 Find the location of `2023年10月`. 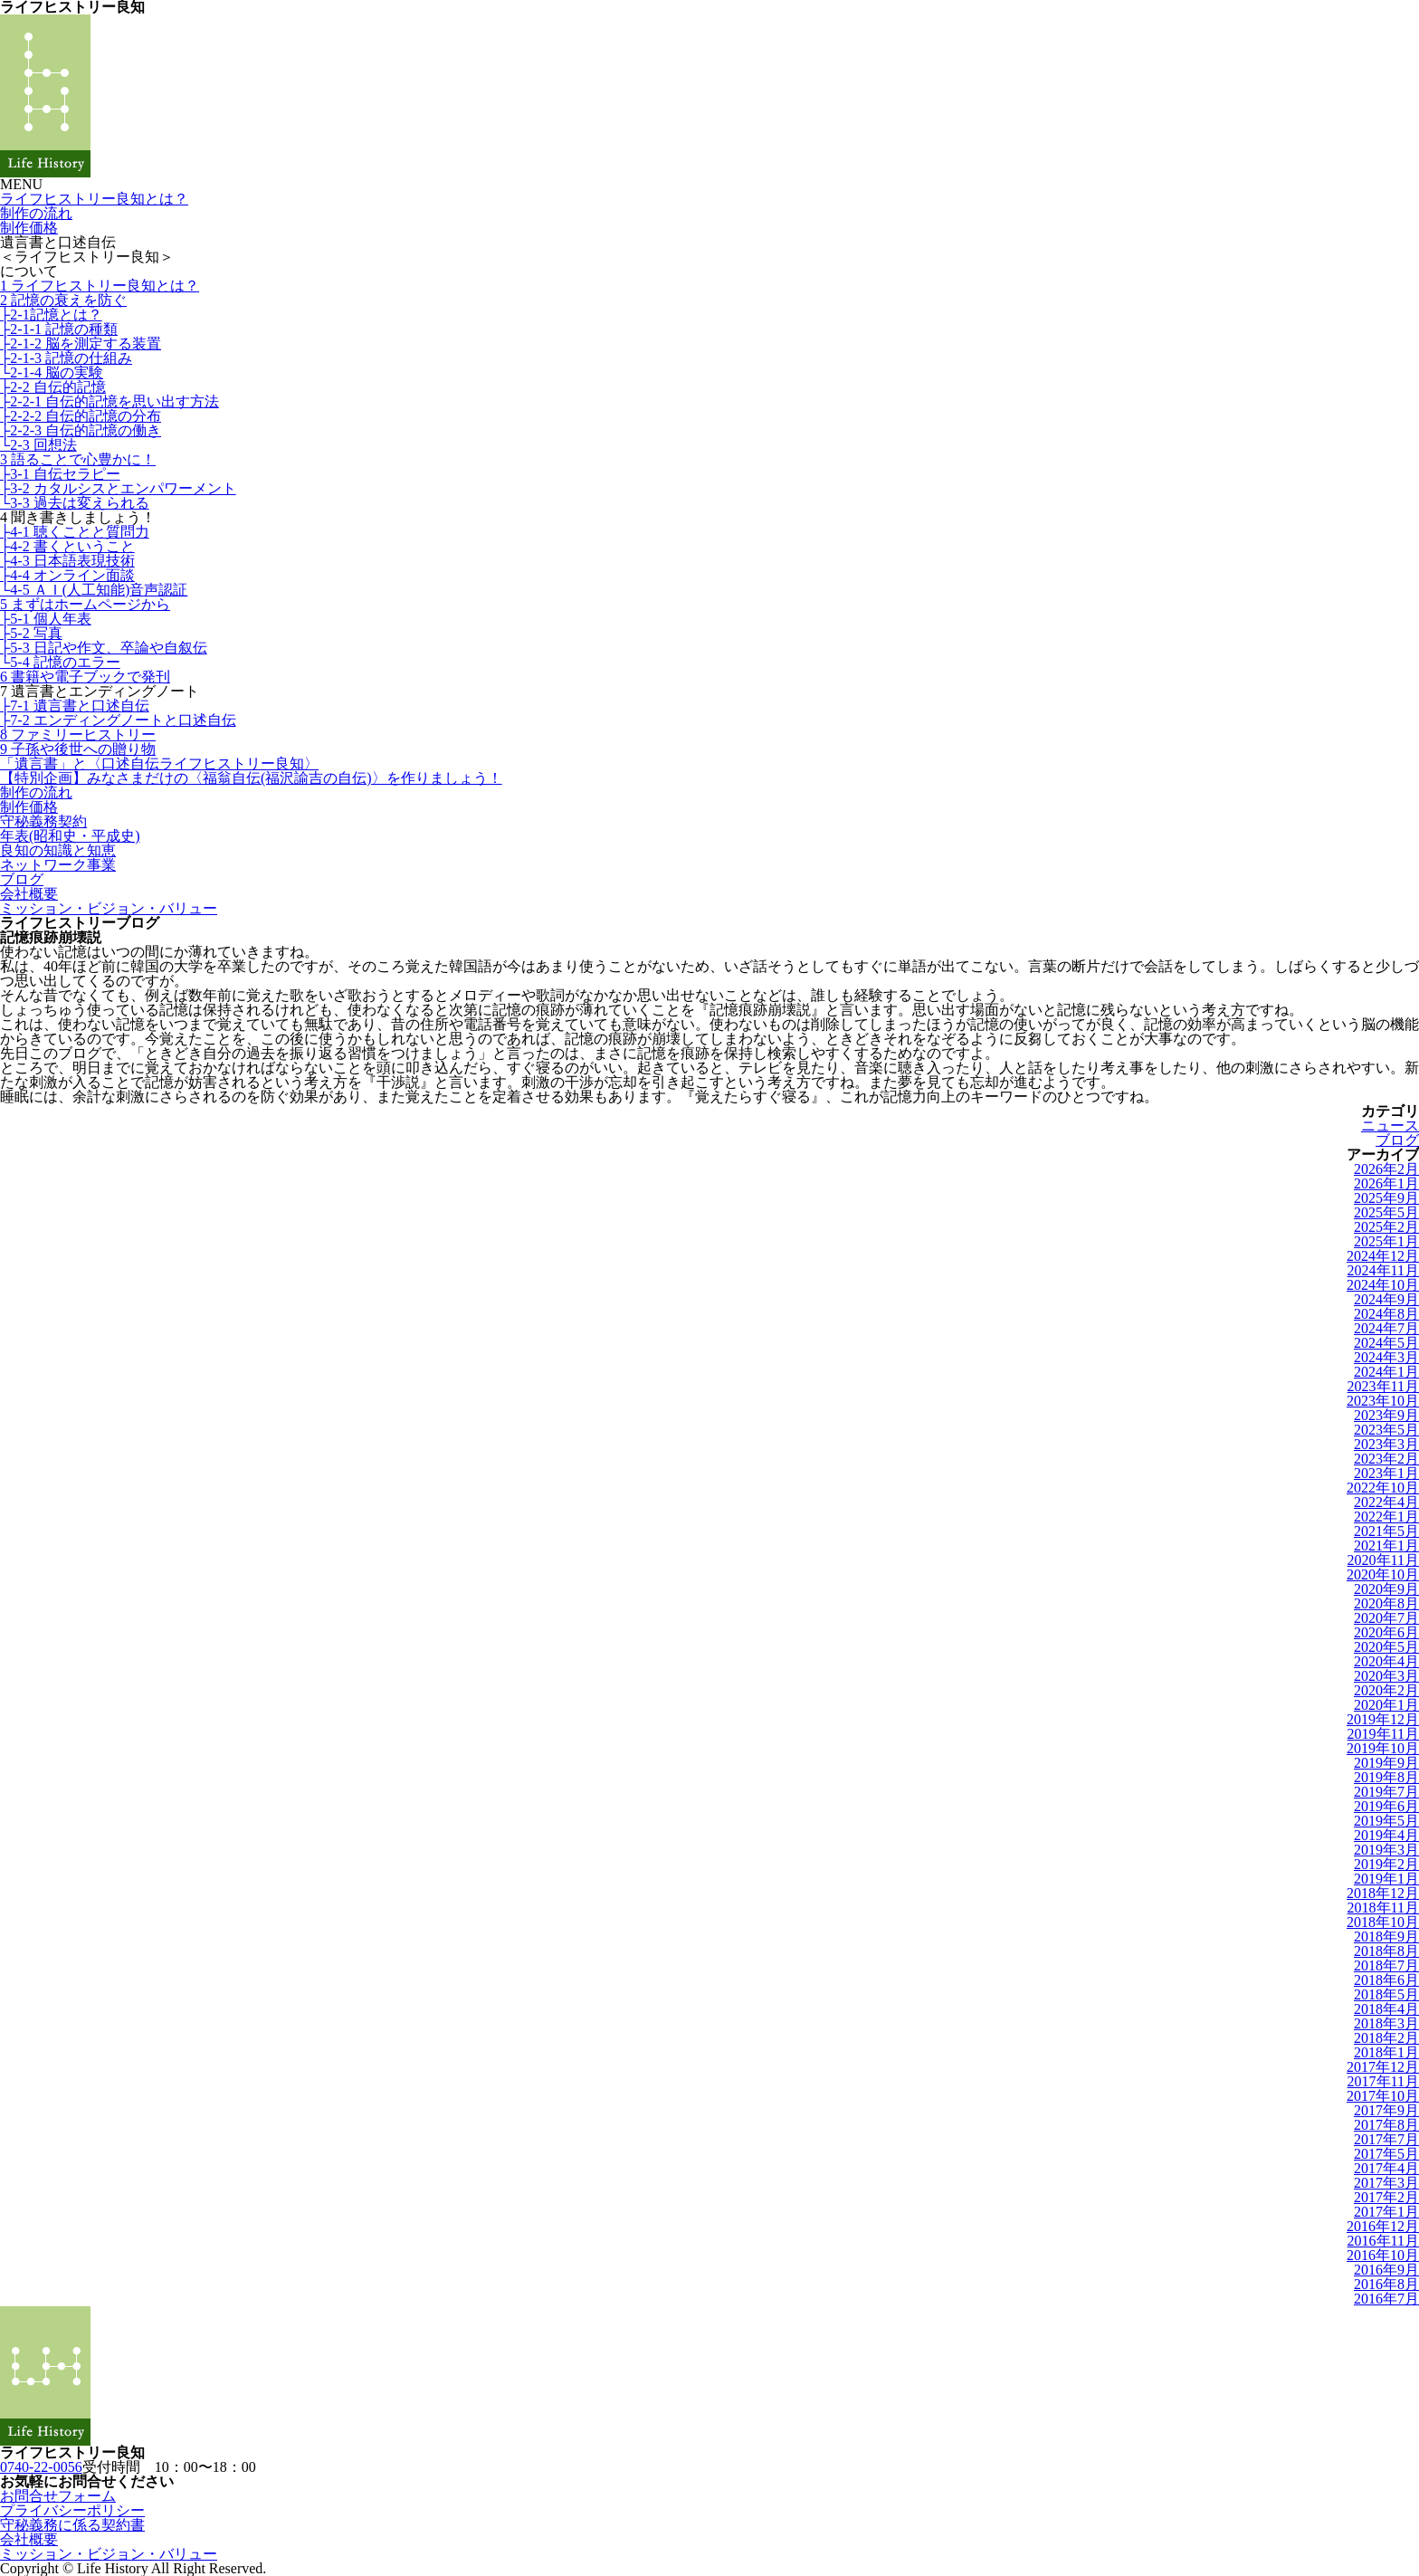

2023年10月 is located at coordinates (1383, 1400).